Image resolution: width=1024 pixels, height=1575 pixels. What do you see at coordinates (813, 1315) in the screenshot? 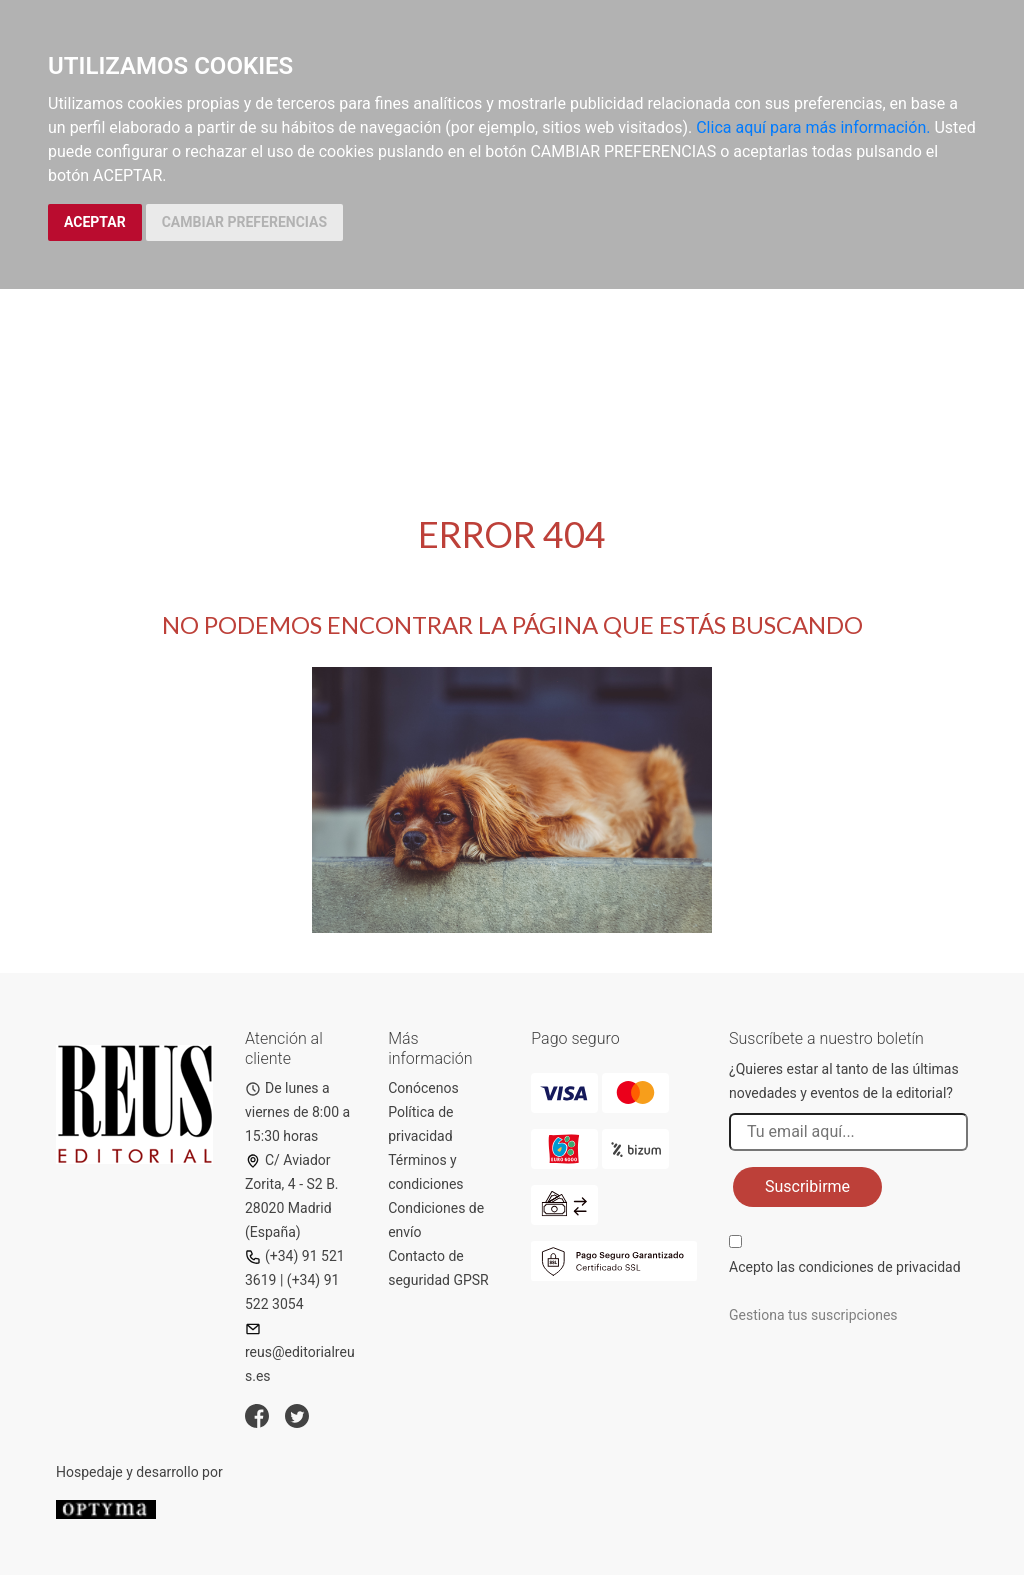
I see `Gestiona tus suscripciones` at bounding box center [813, 1315].